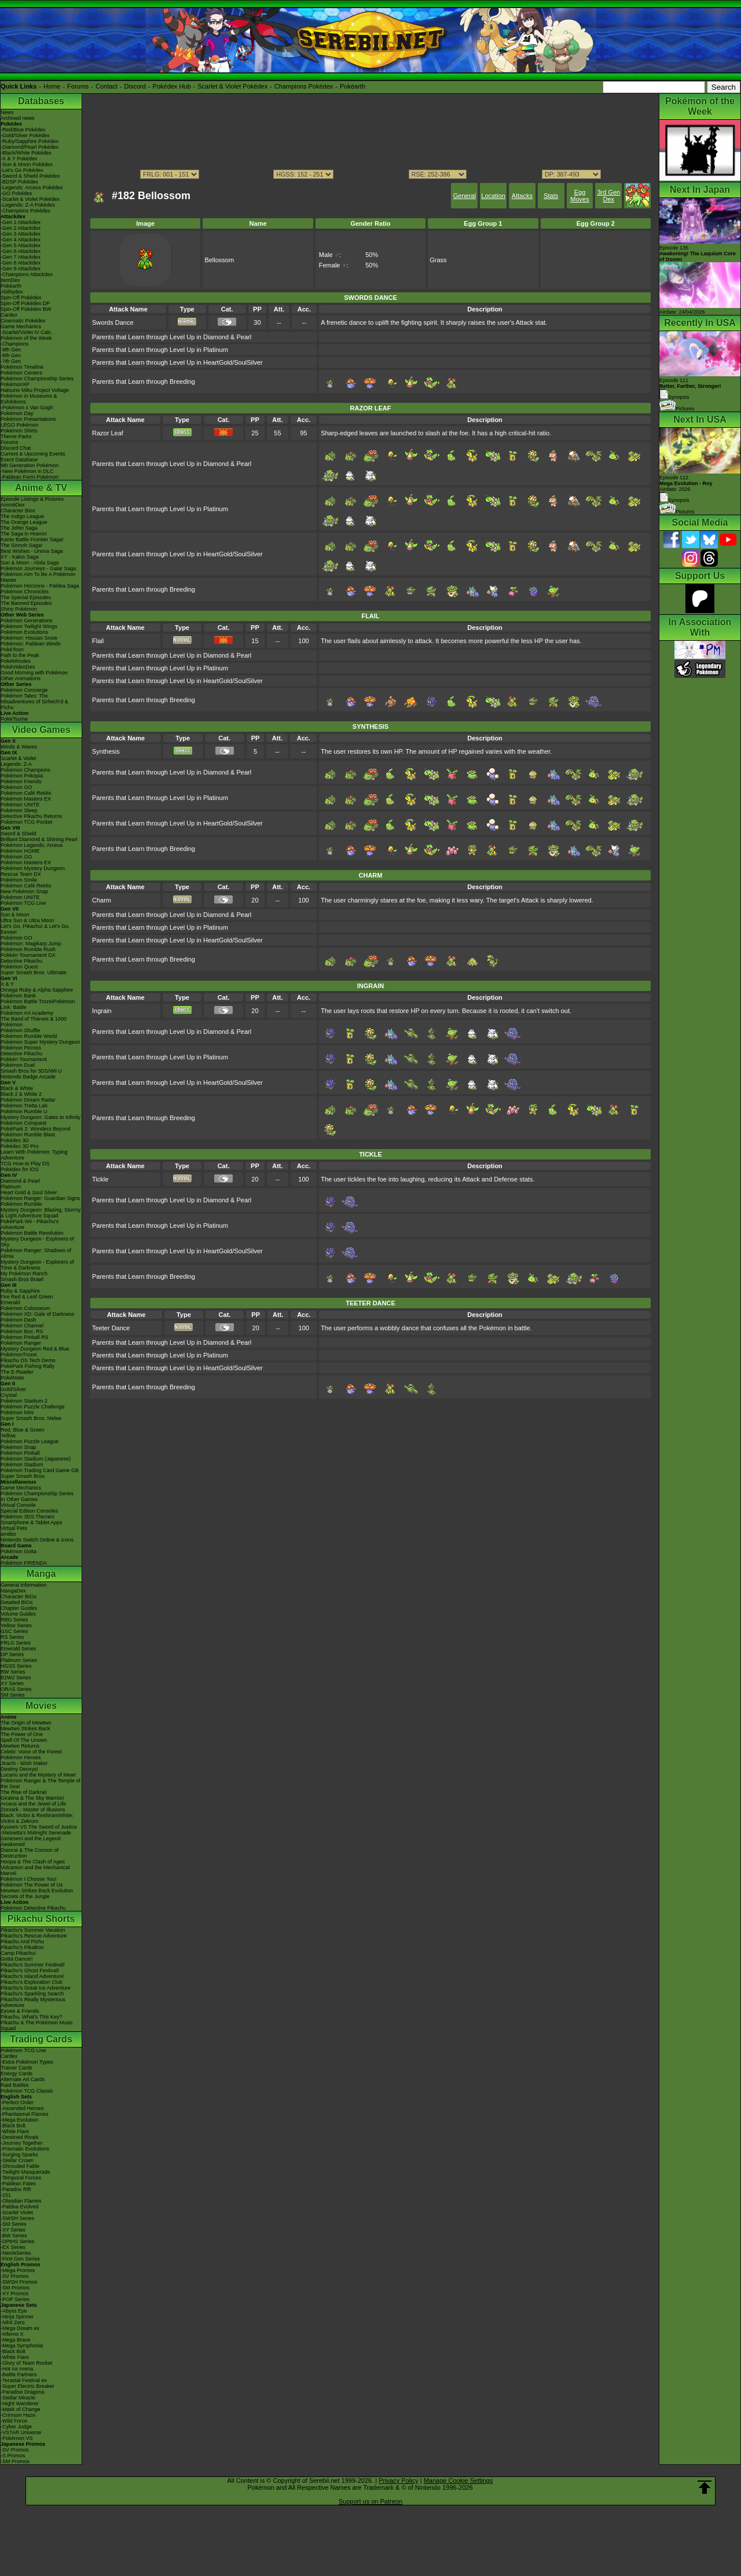  I want to click on -Red/Blue Pokédex, so click(23, 130).